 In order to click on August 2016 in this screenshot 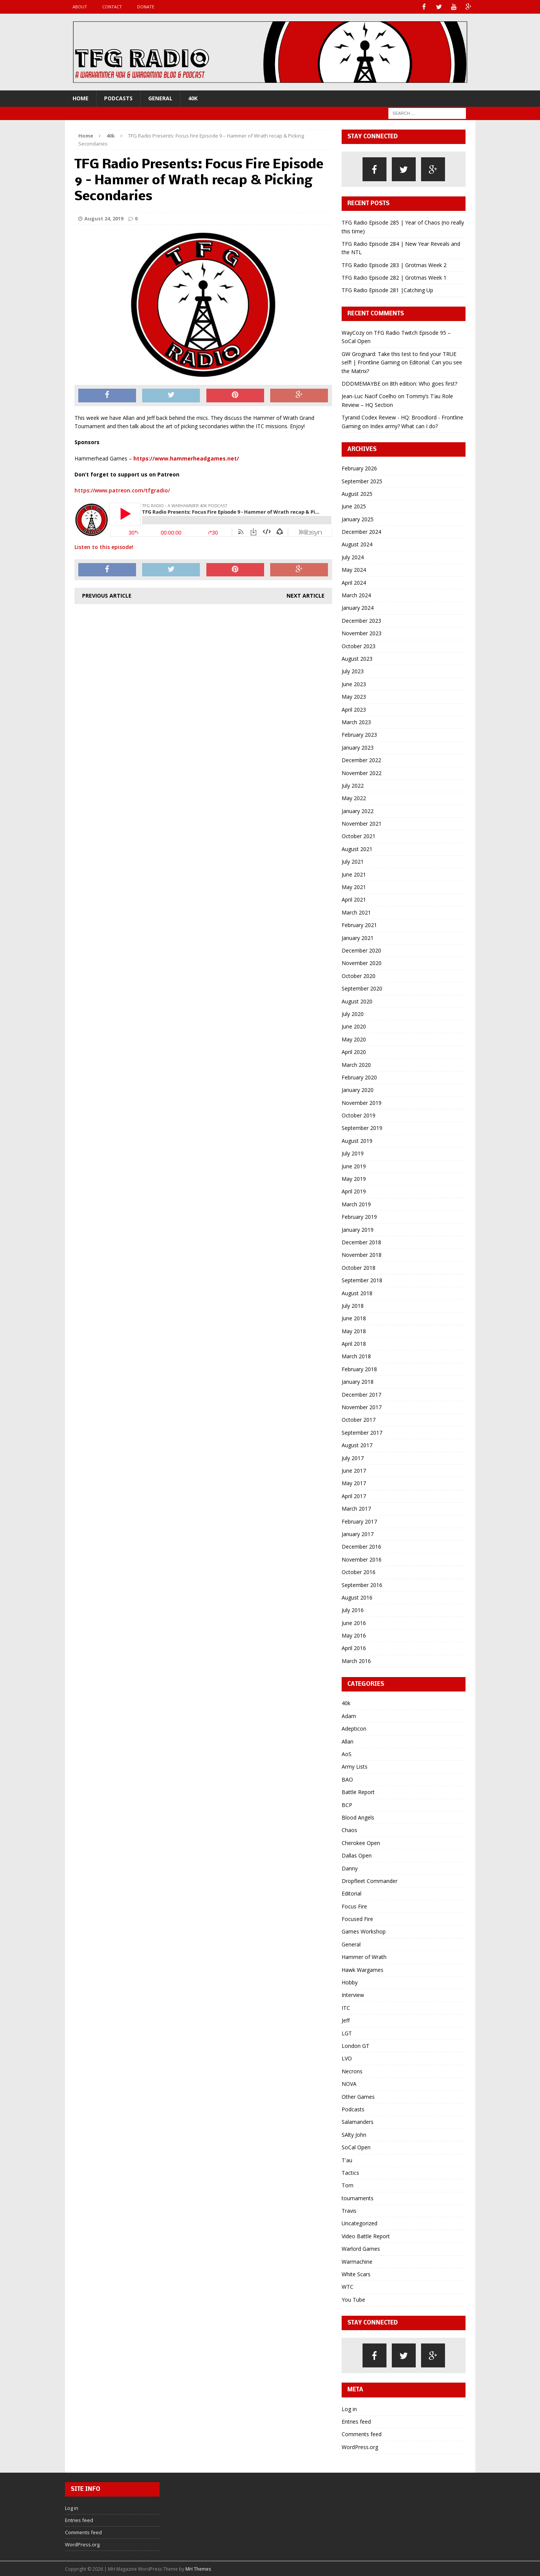, I will do `click(357, 1597)`.